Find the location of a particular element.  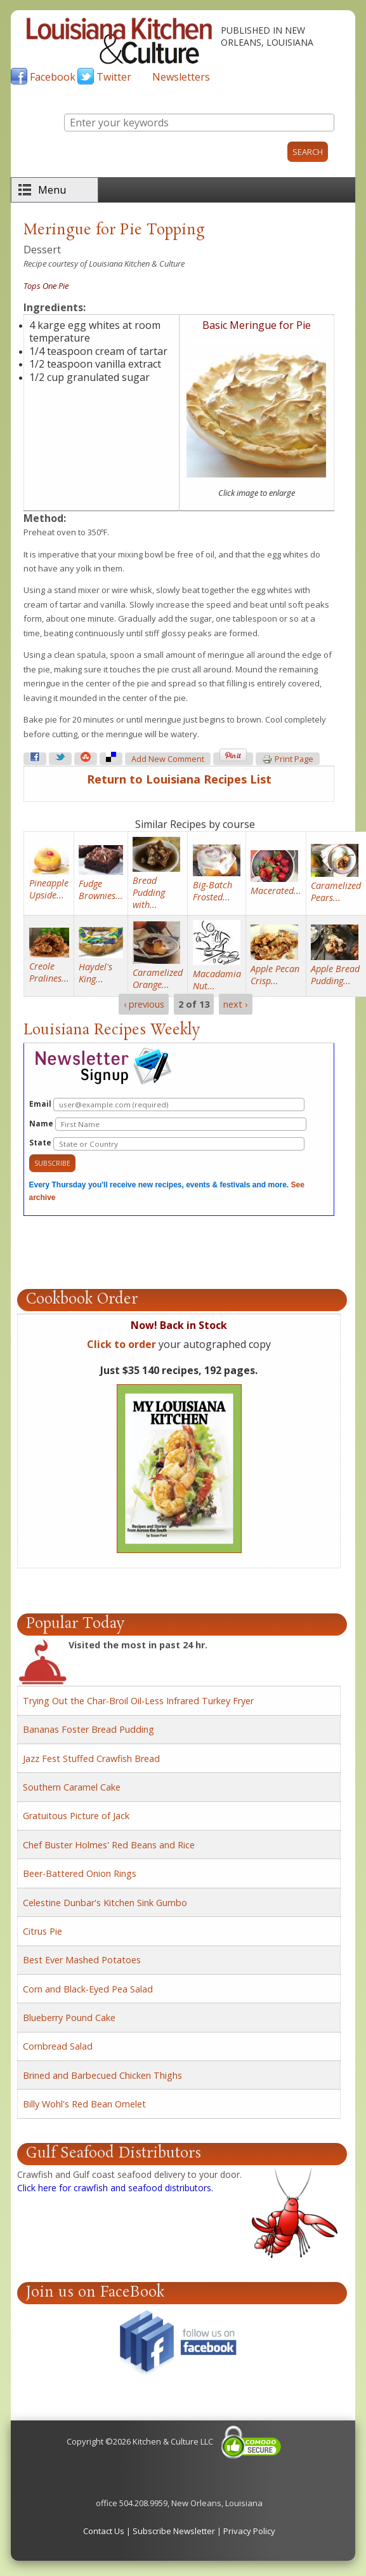

Celestine Dunbar's Kitchen Sink Gumbo is located at coordinates (105, 1903).